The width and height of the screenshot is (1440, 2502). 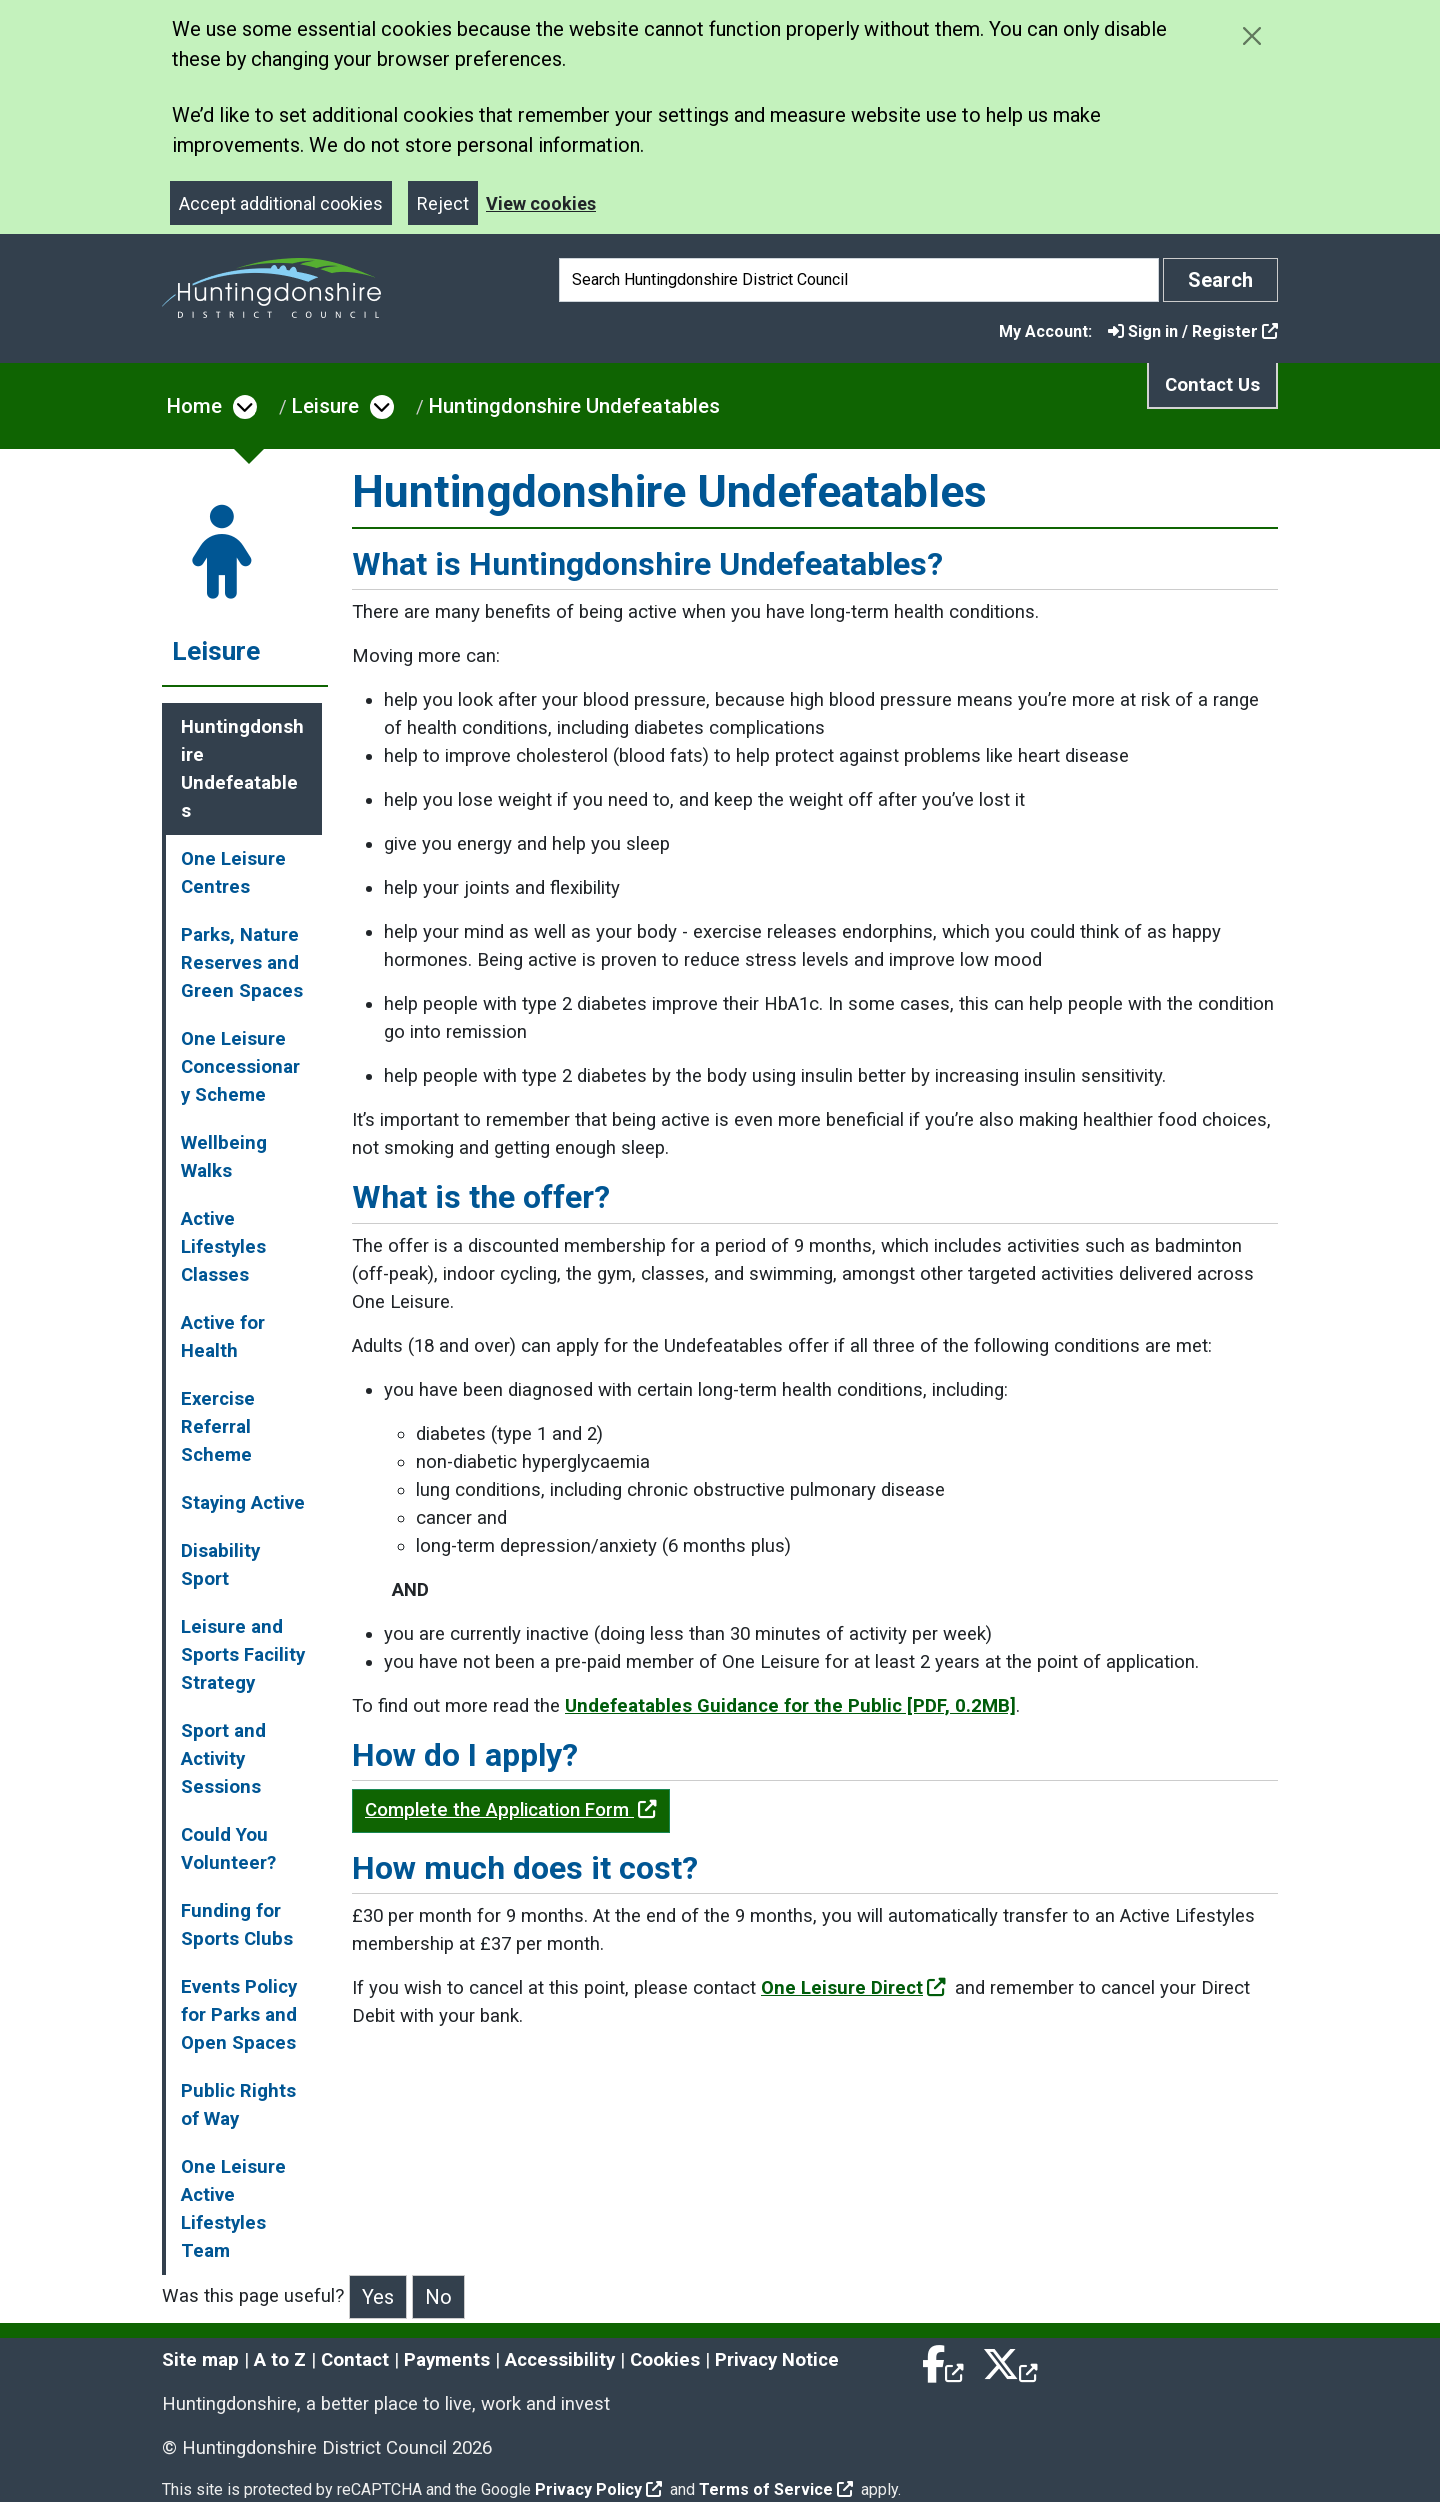 I want to click on Parks, Nature Reserves and Green Spaces, so click(x=242, y=963).